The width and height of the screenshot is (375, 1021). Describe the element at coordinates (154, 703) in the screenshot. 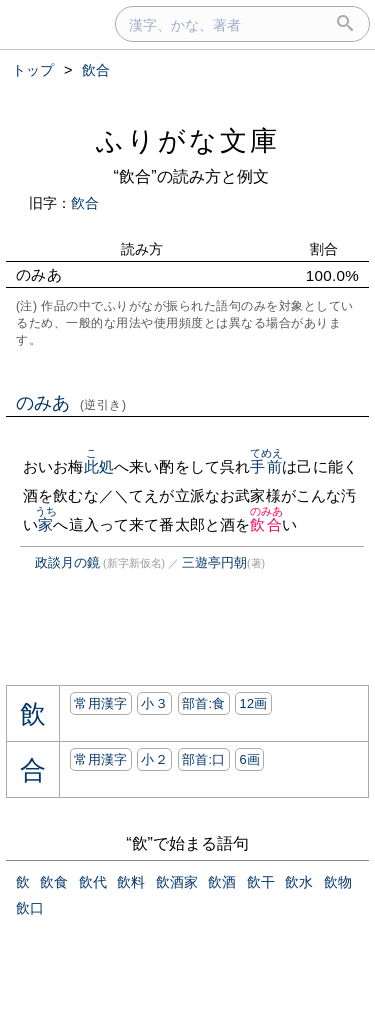

I see `小３` at that location.